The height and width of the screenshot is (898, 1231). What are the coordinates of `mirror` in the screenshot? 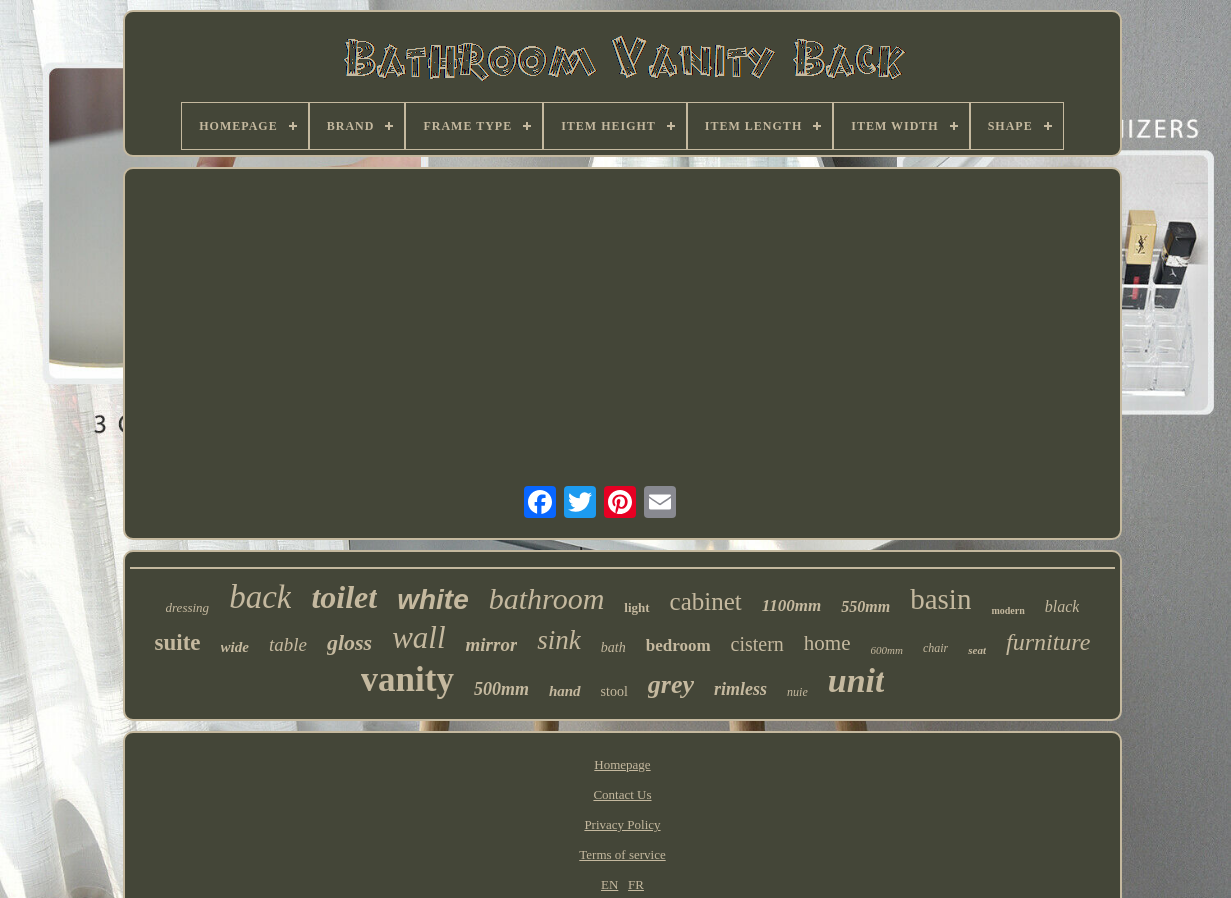 It's located at (492, 644).